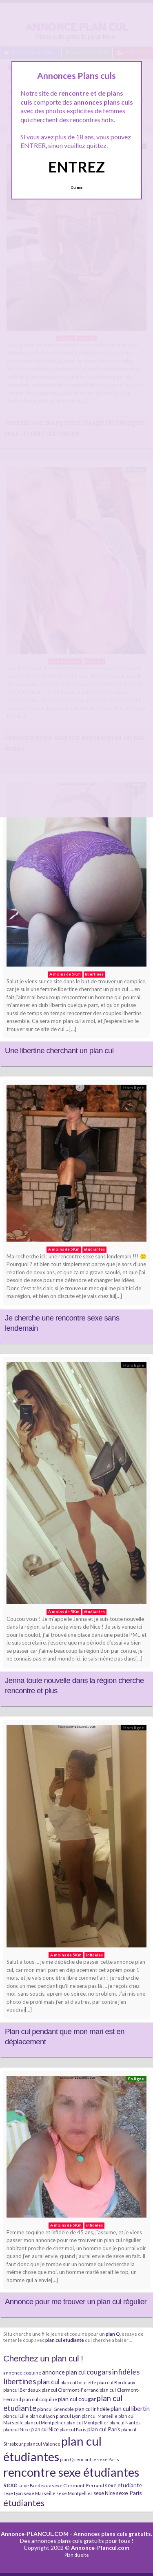  I want to click on plan cul cougar [plan cul cougar (11 éléments)], so click(77, 2398).